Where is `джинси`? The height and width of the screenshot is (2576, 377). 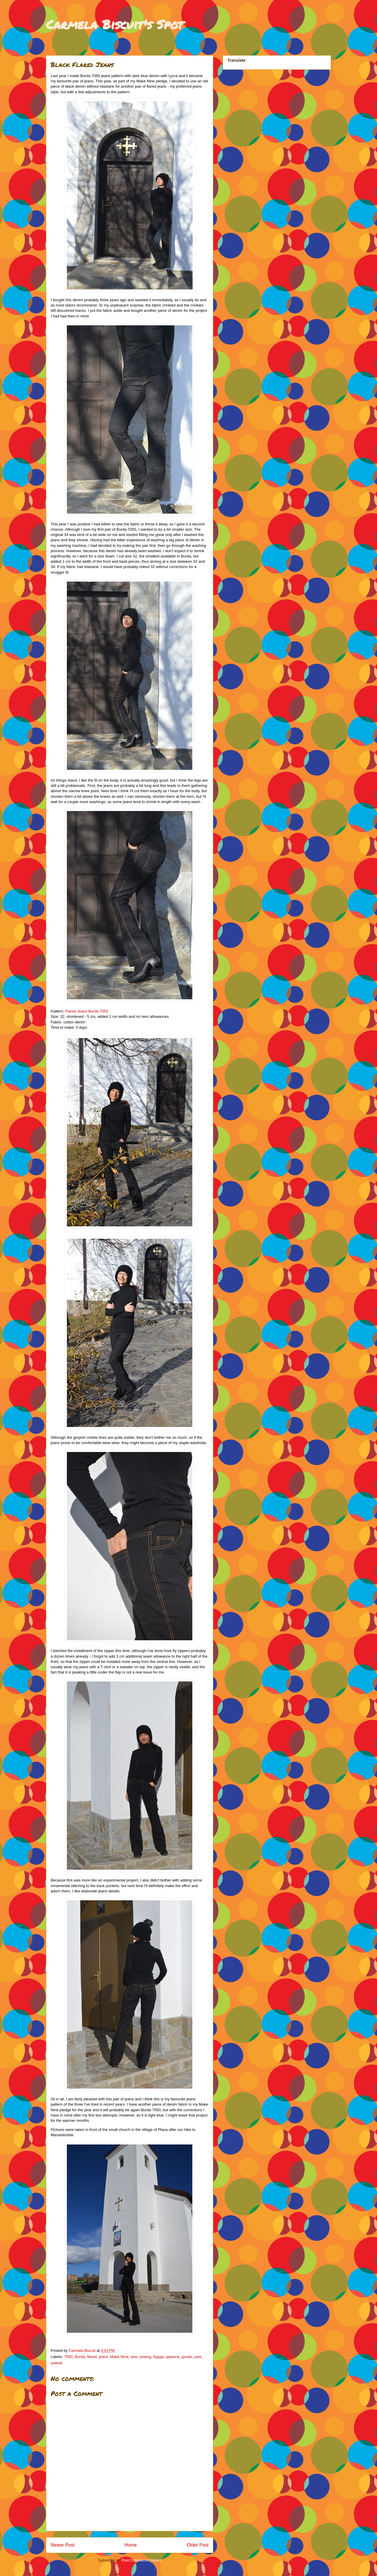 джинси is located at coordinates (172, 2356).